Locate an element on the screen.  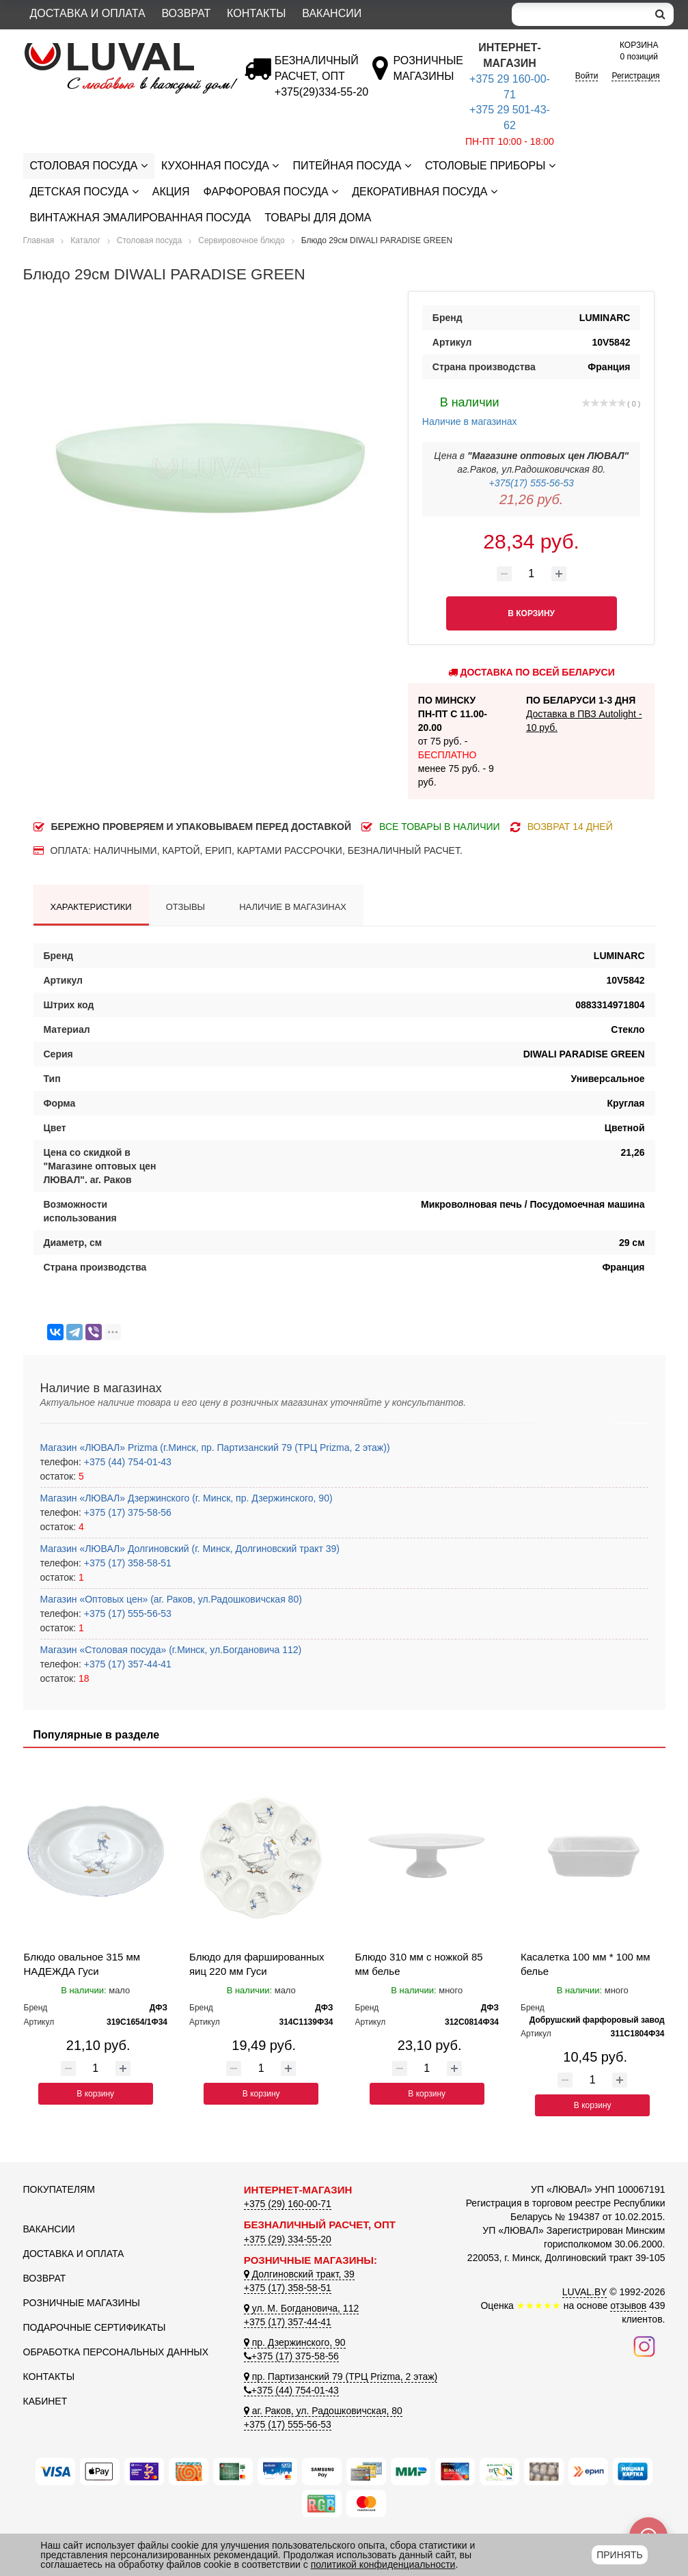
Магазин «Столовая посуда» (г.Минск, ул.Богдановича 112) is located at coordinates (171, 1649).